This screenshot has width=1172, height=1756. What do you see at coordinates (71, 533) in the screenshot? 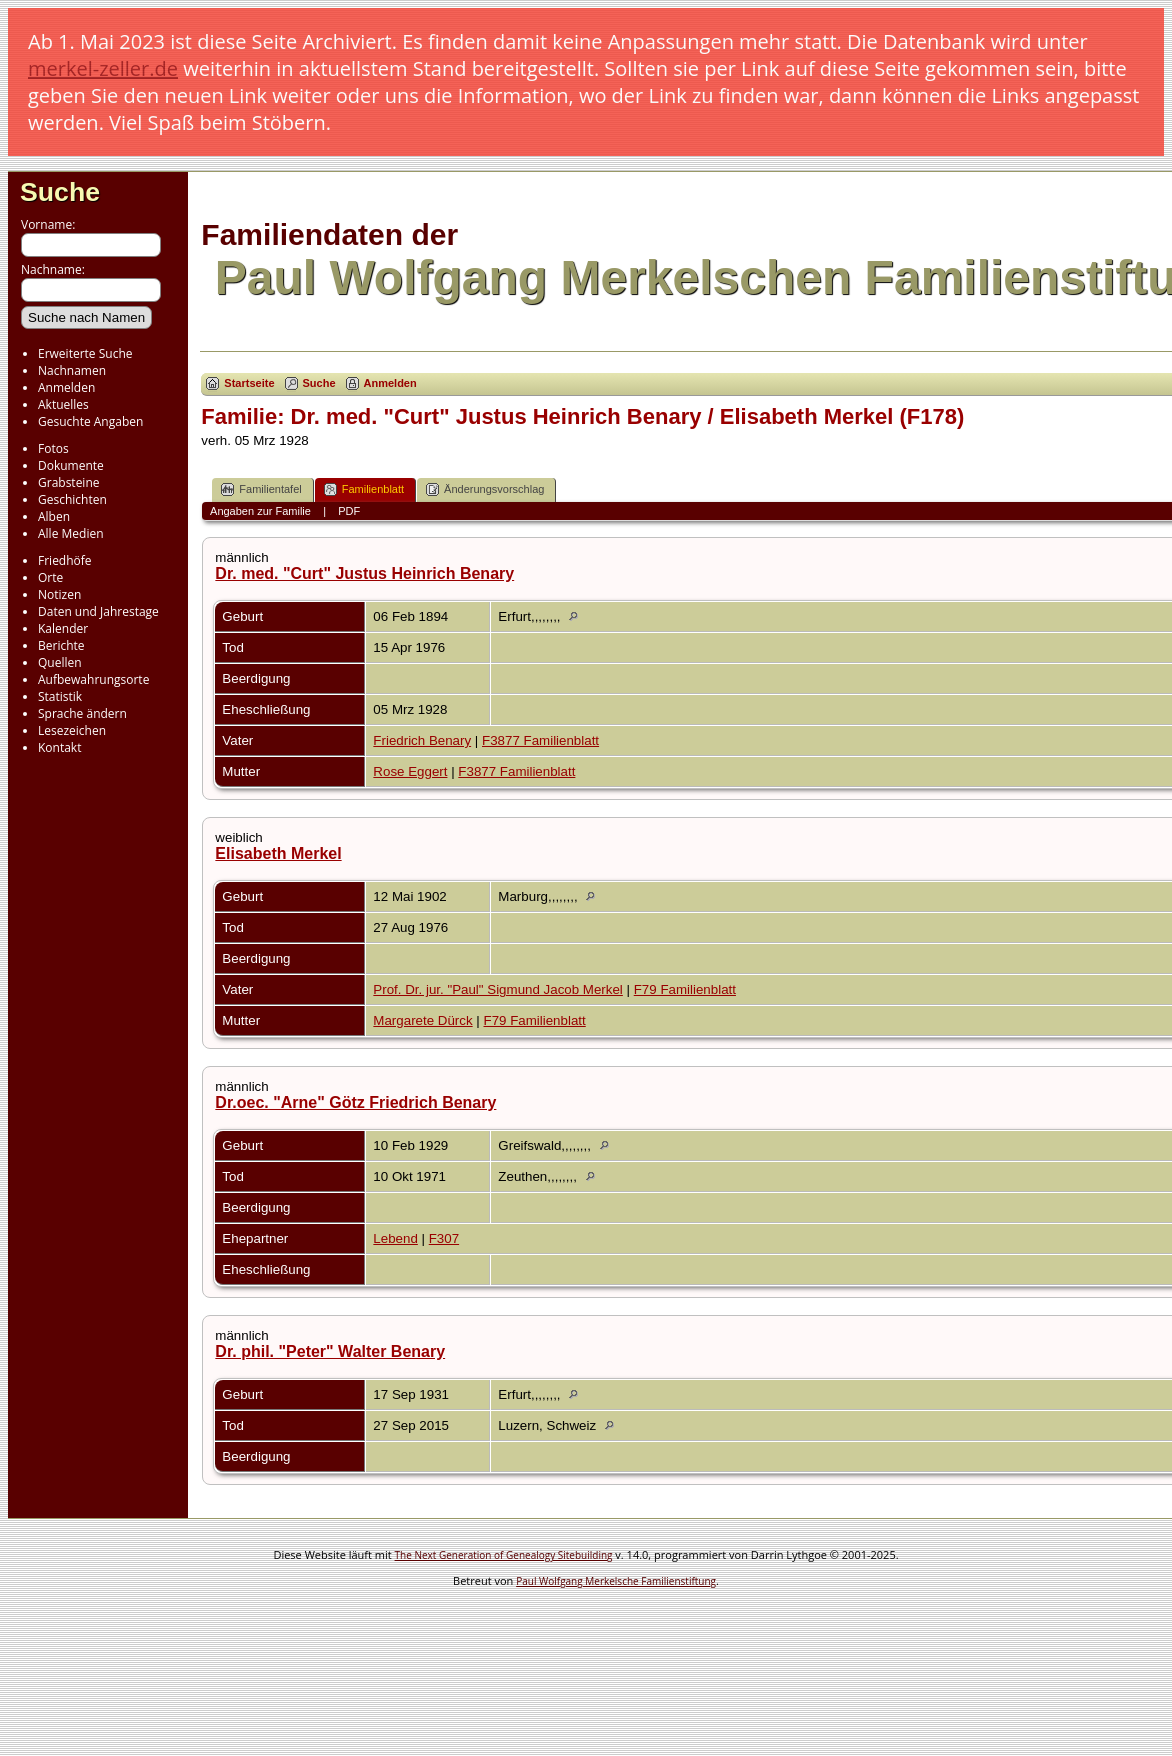
I see `Alle Medien` at bounding box center [71, 533].